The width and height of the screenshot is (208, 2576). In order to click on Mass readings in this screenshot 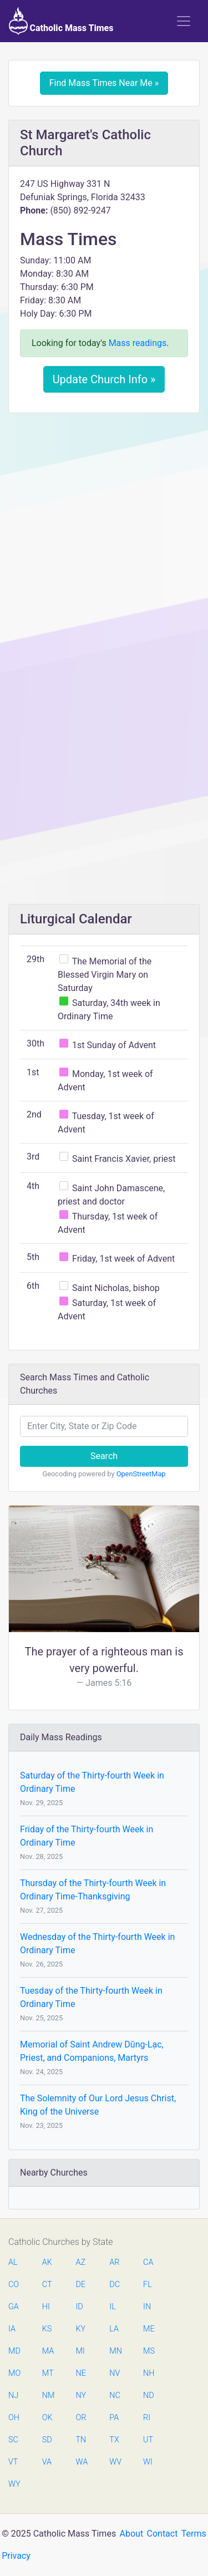, I will do `click(138, 343)`.